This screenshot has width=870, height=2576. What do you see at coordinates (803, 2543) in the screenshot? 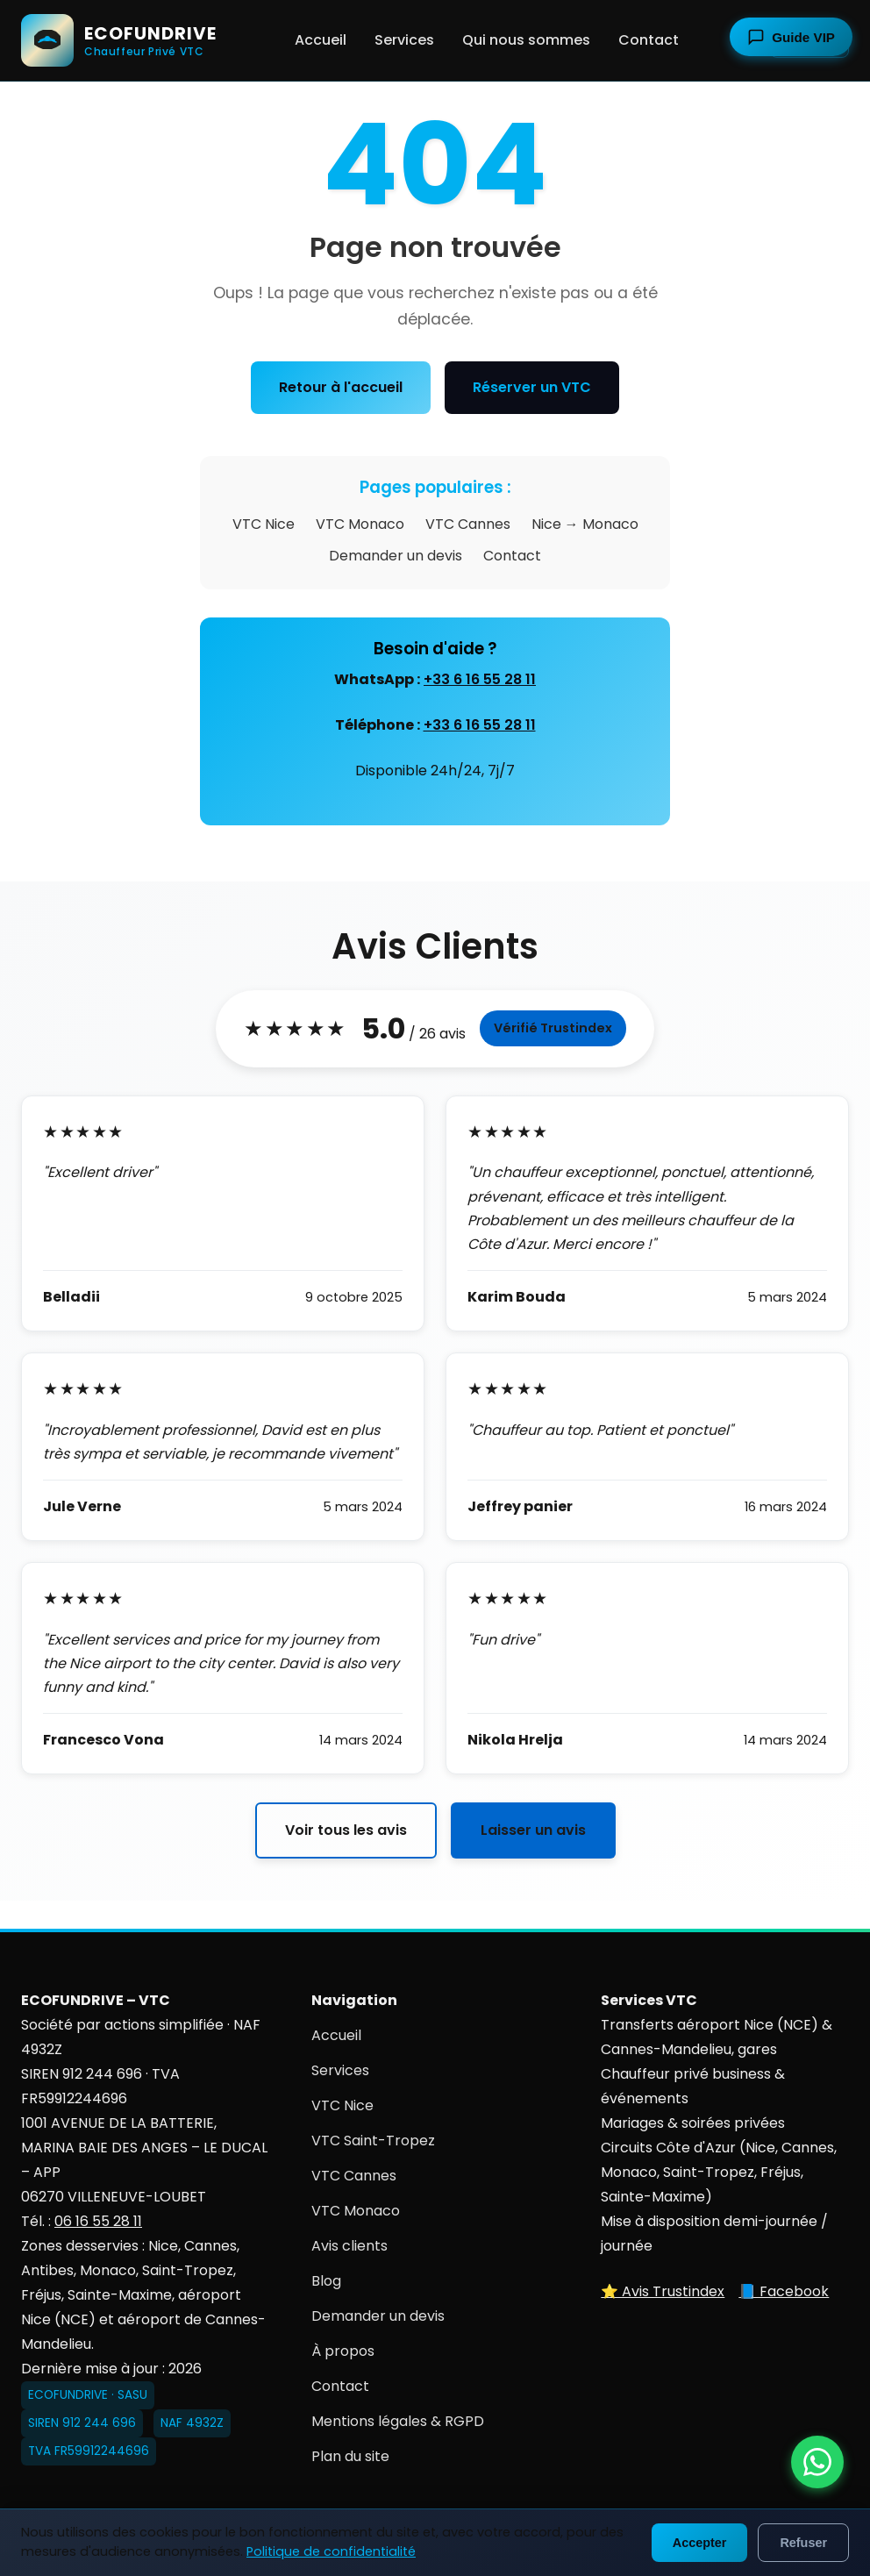
I see `Refuser` at bounding box center [803, 2543].